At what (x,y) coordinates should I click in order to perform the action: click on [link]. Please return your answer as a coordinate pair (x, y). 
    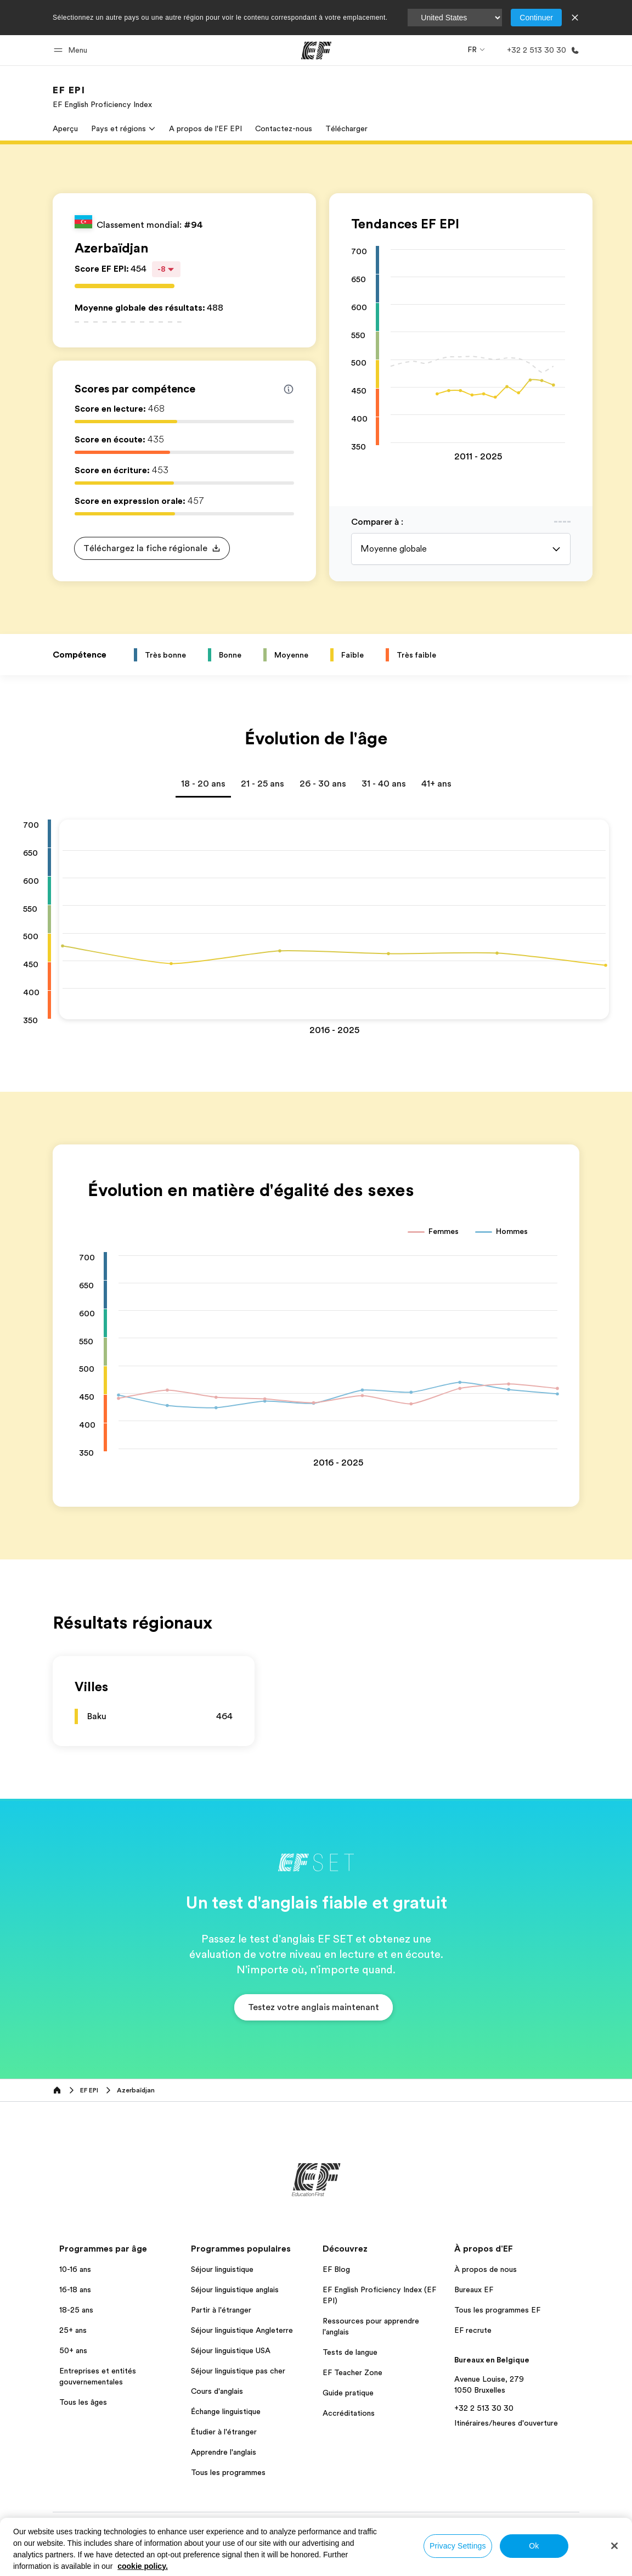
    Looking at the image, I should click on (102, 96).